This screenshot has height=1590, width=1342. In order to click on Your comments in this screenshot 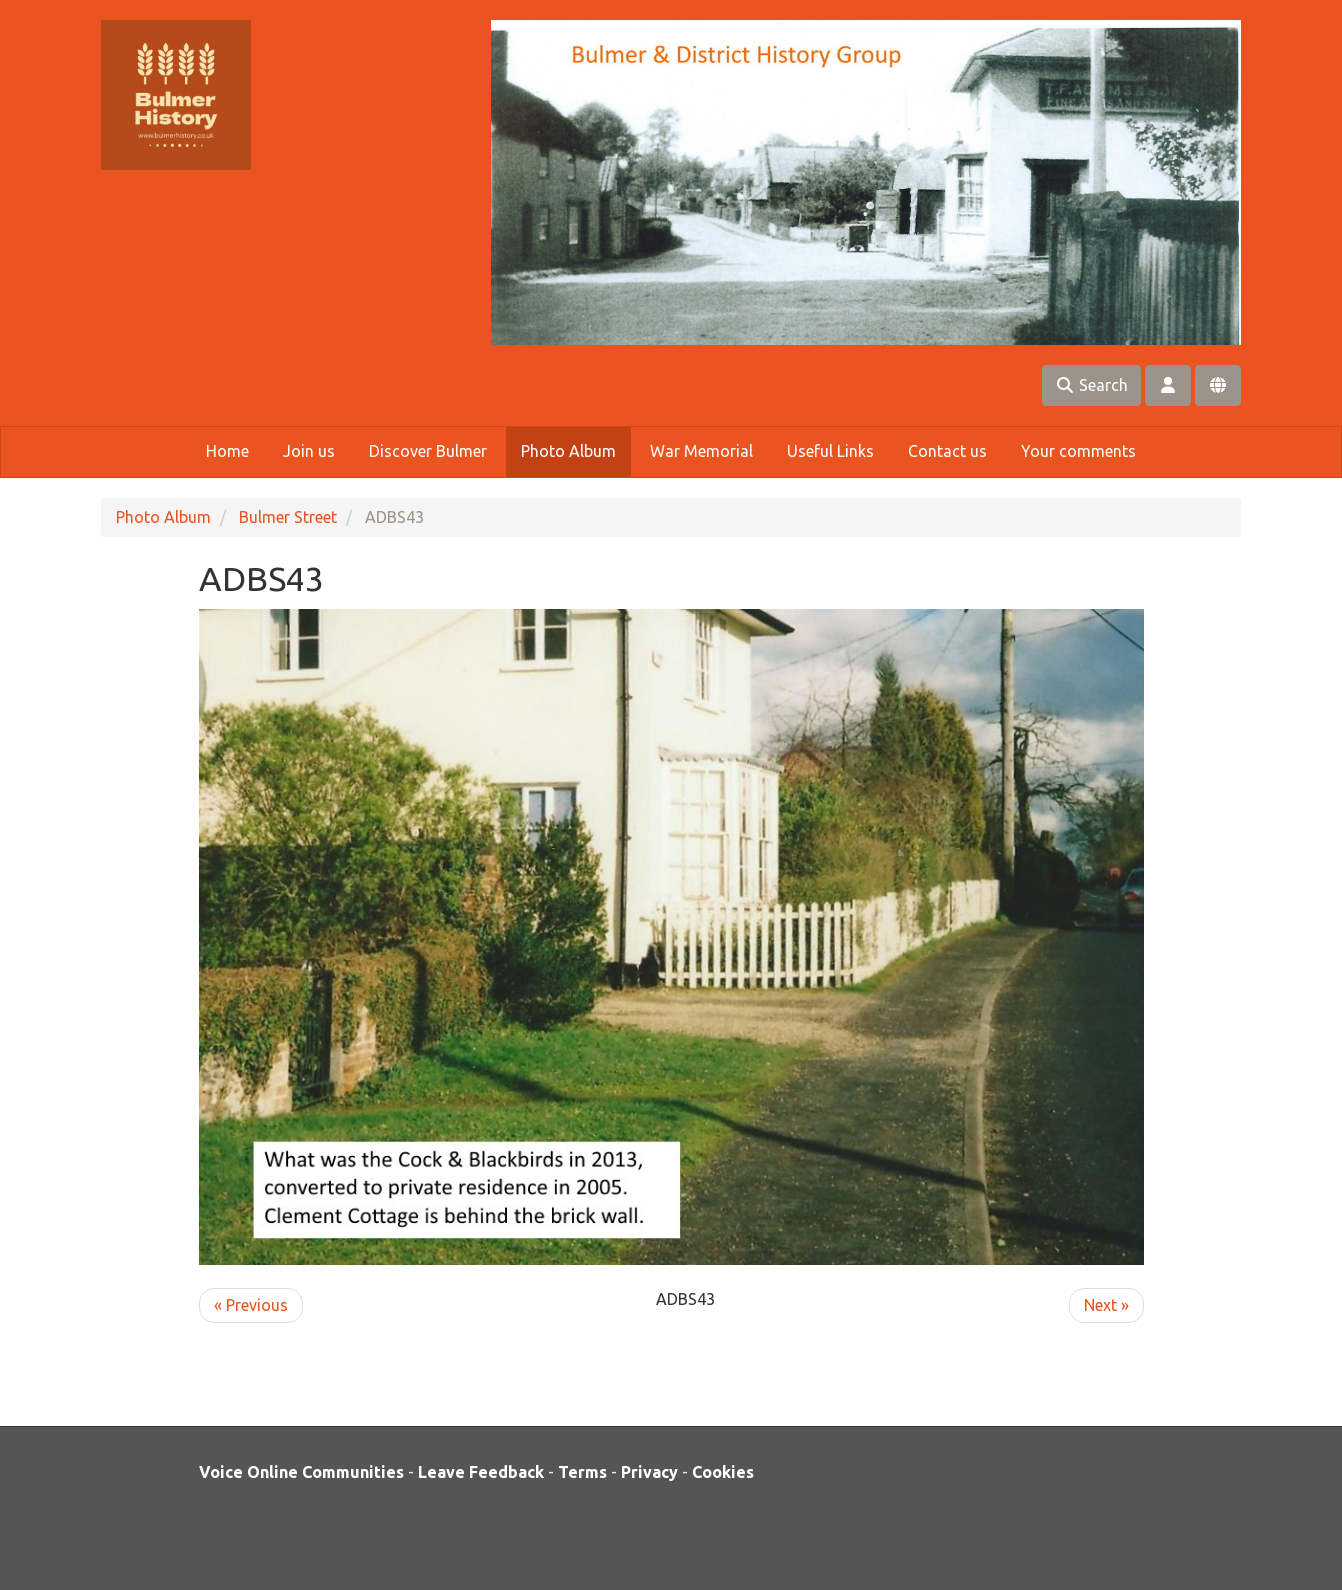, I will do `click(1078, 451)`.